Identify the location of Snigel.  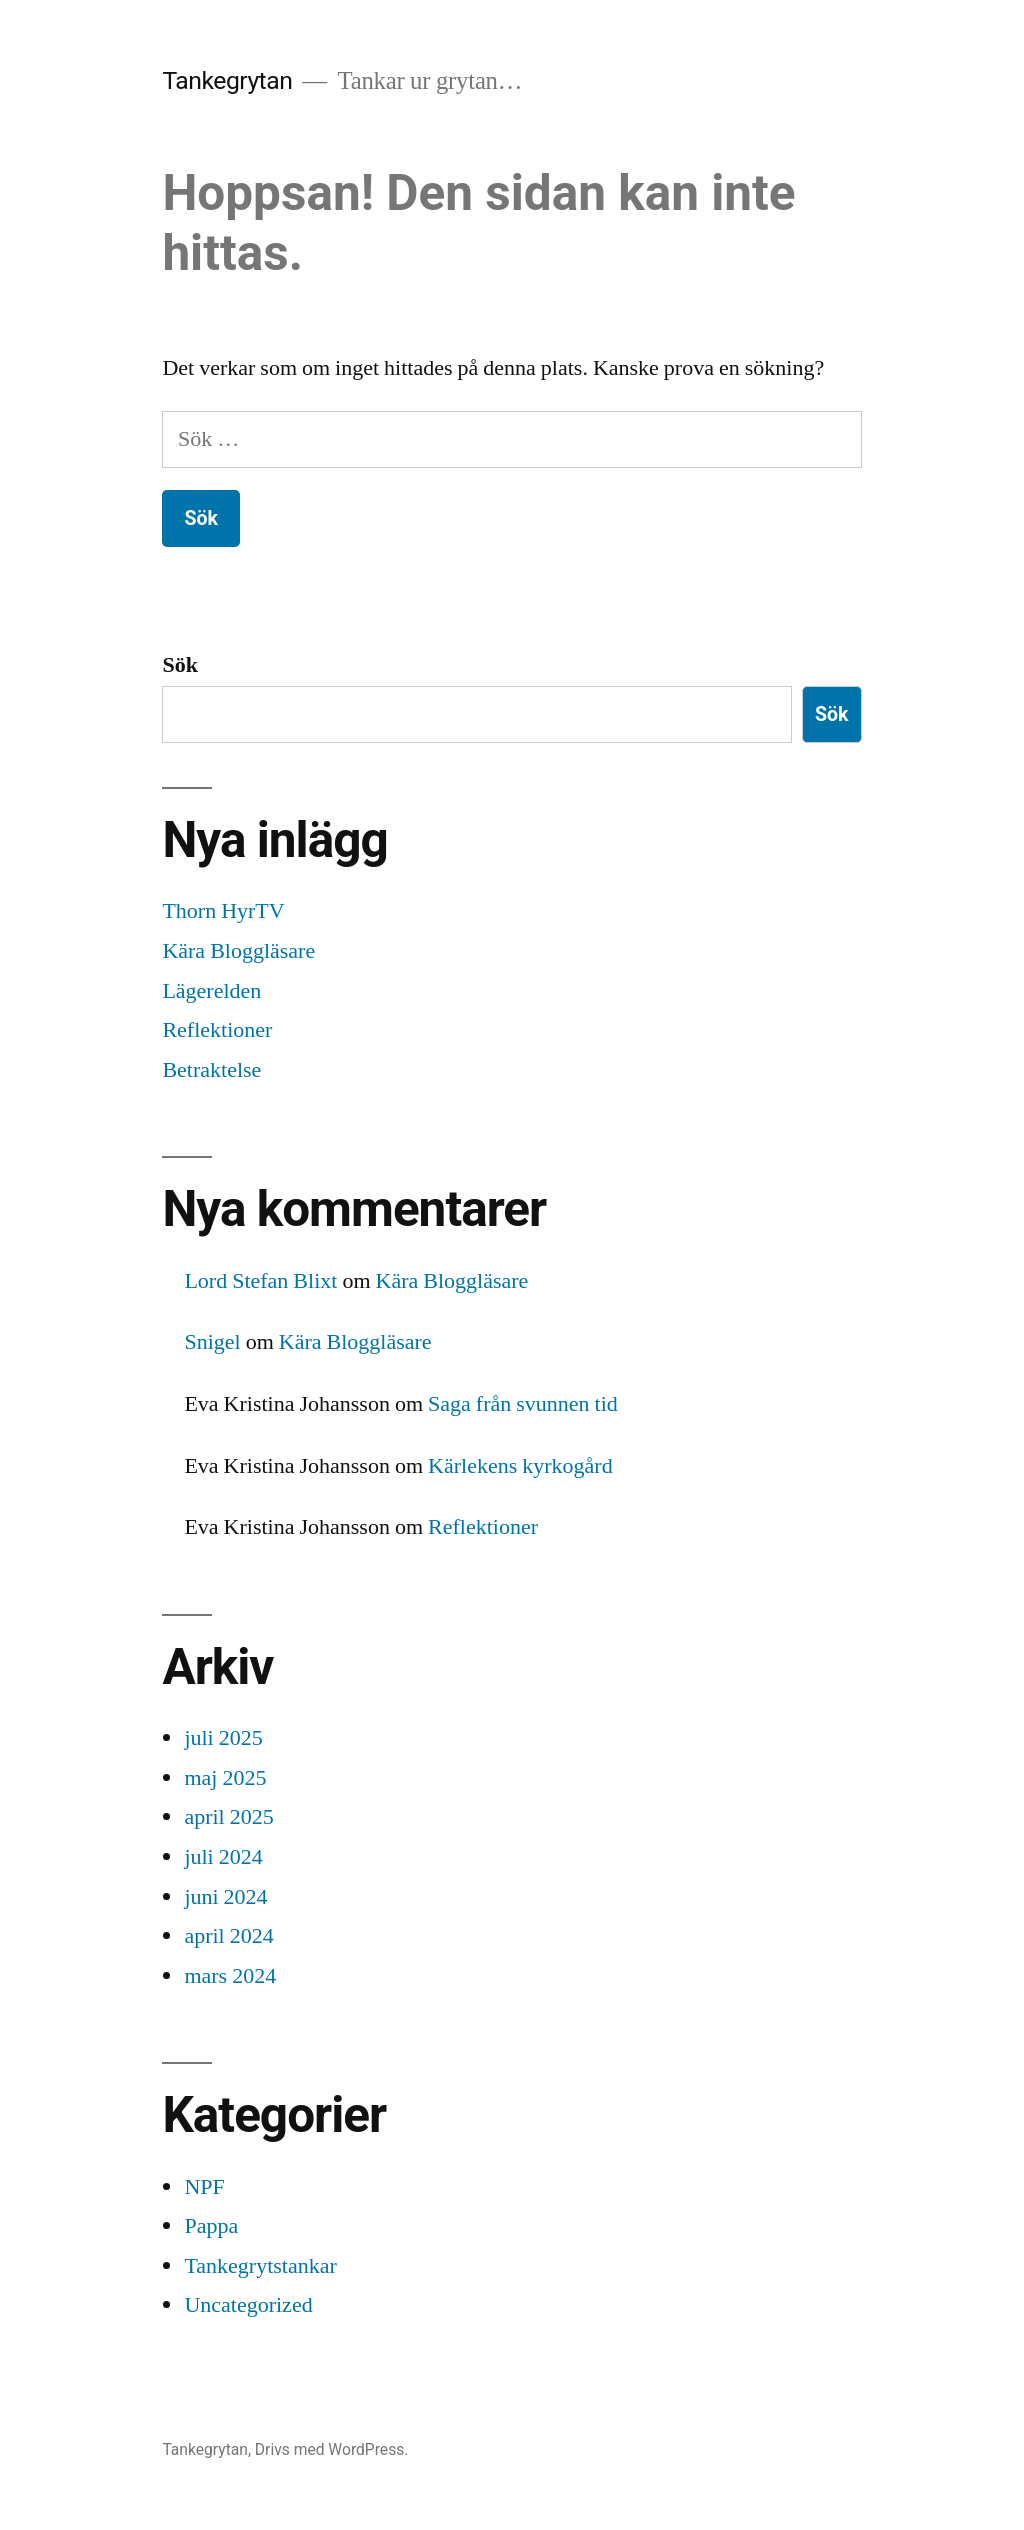
(212, 1342).